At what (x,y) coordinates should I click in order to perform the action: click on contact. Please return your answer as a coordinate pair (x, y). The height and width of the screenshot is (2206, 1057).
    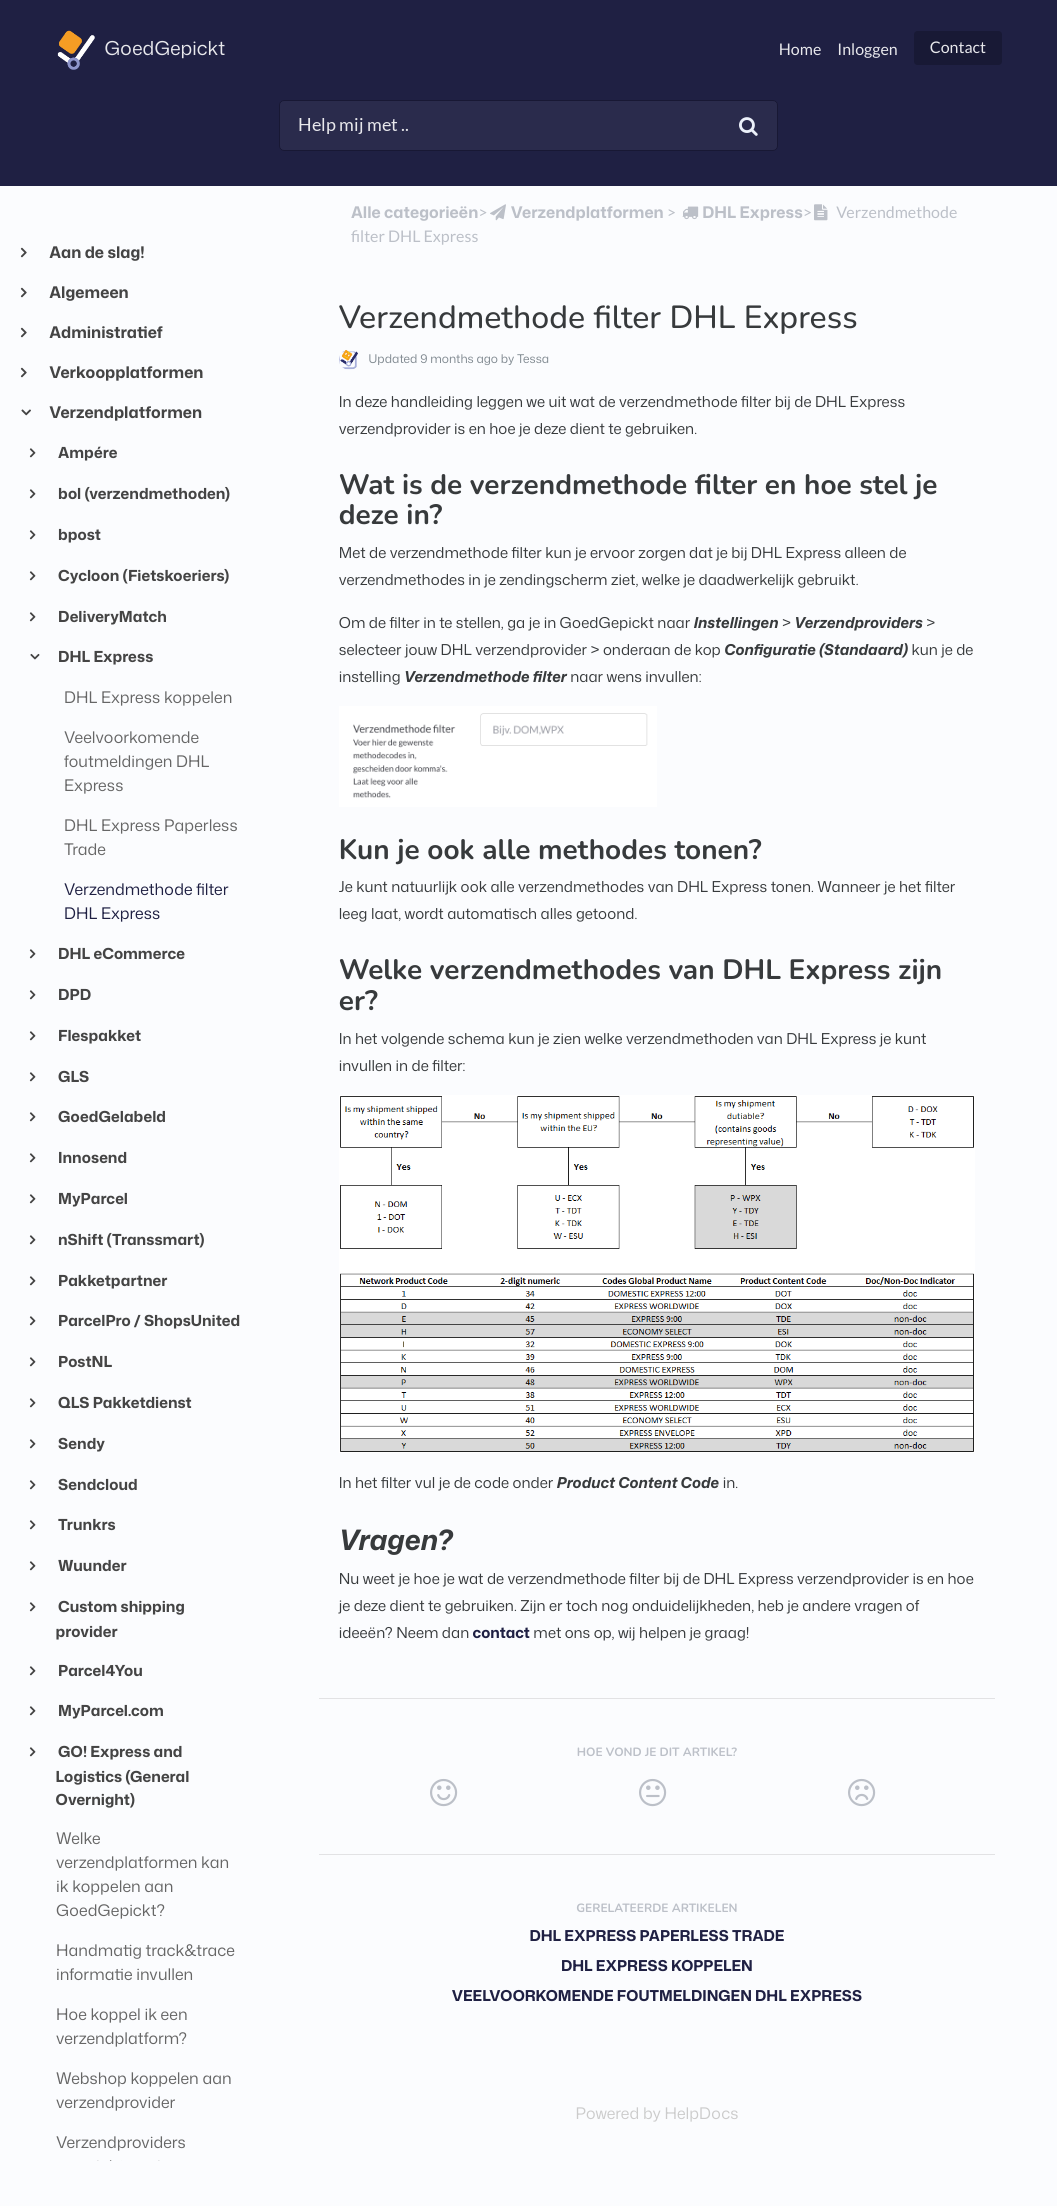
    Looking at the image, I should click on (501, 1632).